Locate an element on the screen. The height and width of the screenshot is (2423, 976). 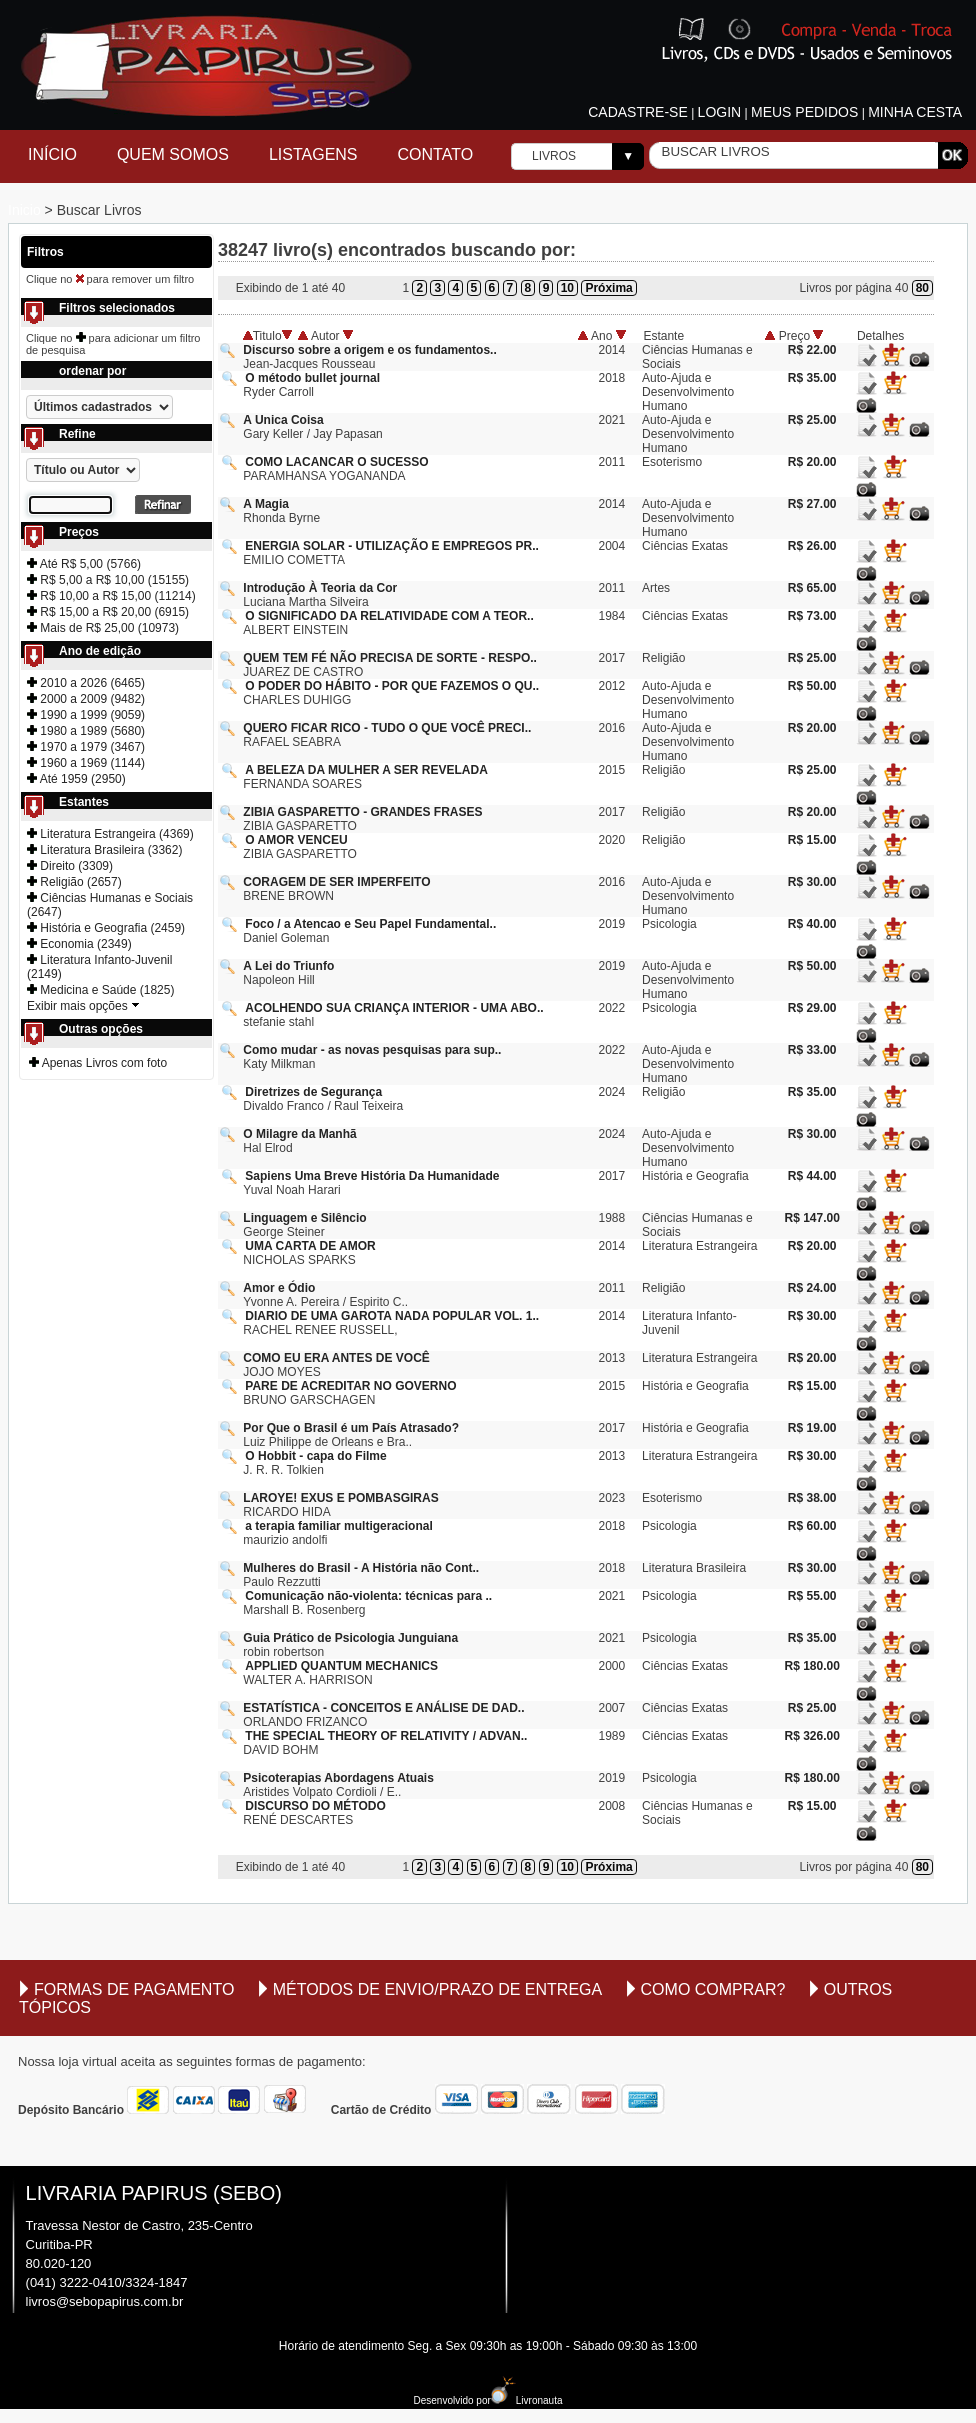
R$ 29.00 is located at coordinates (812, 1008).